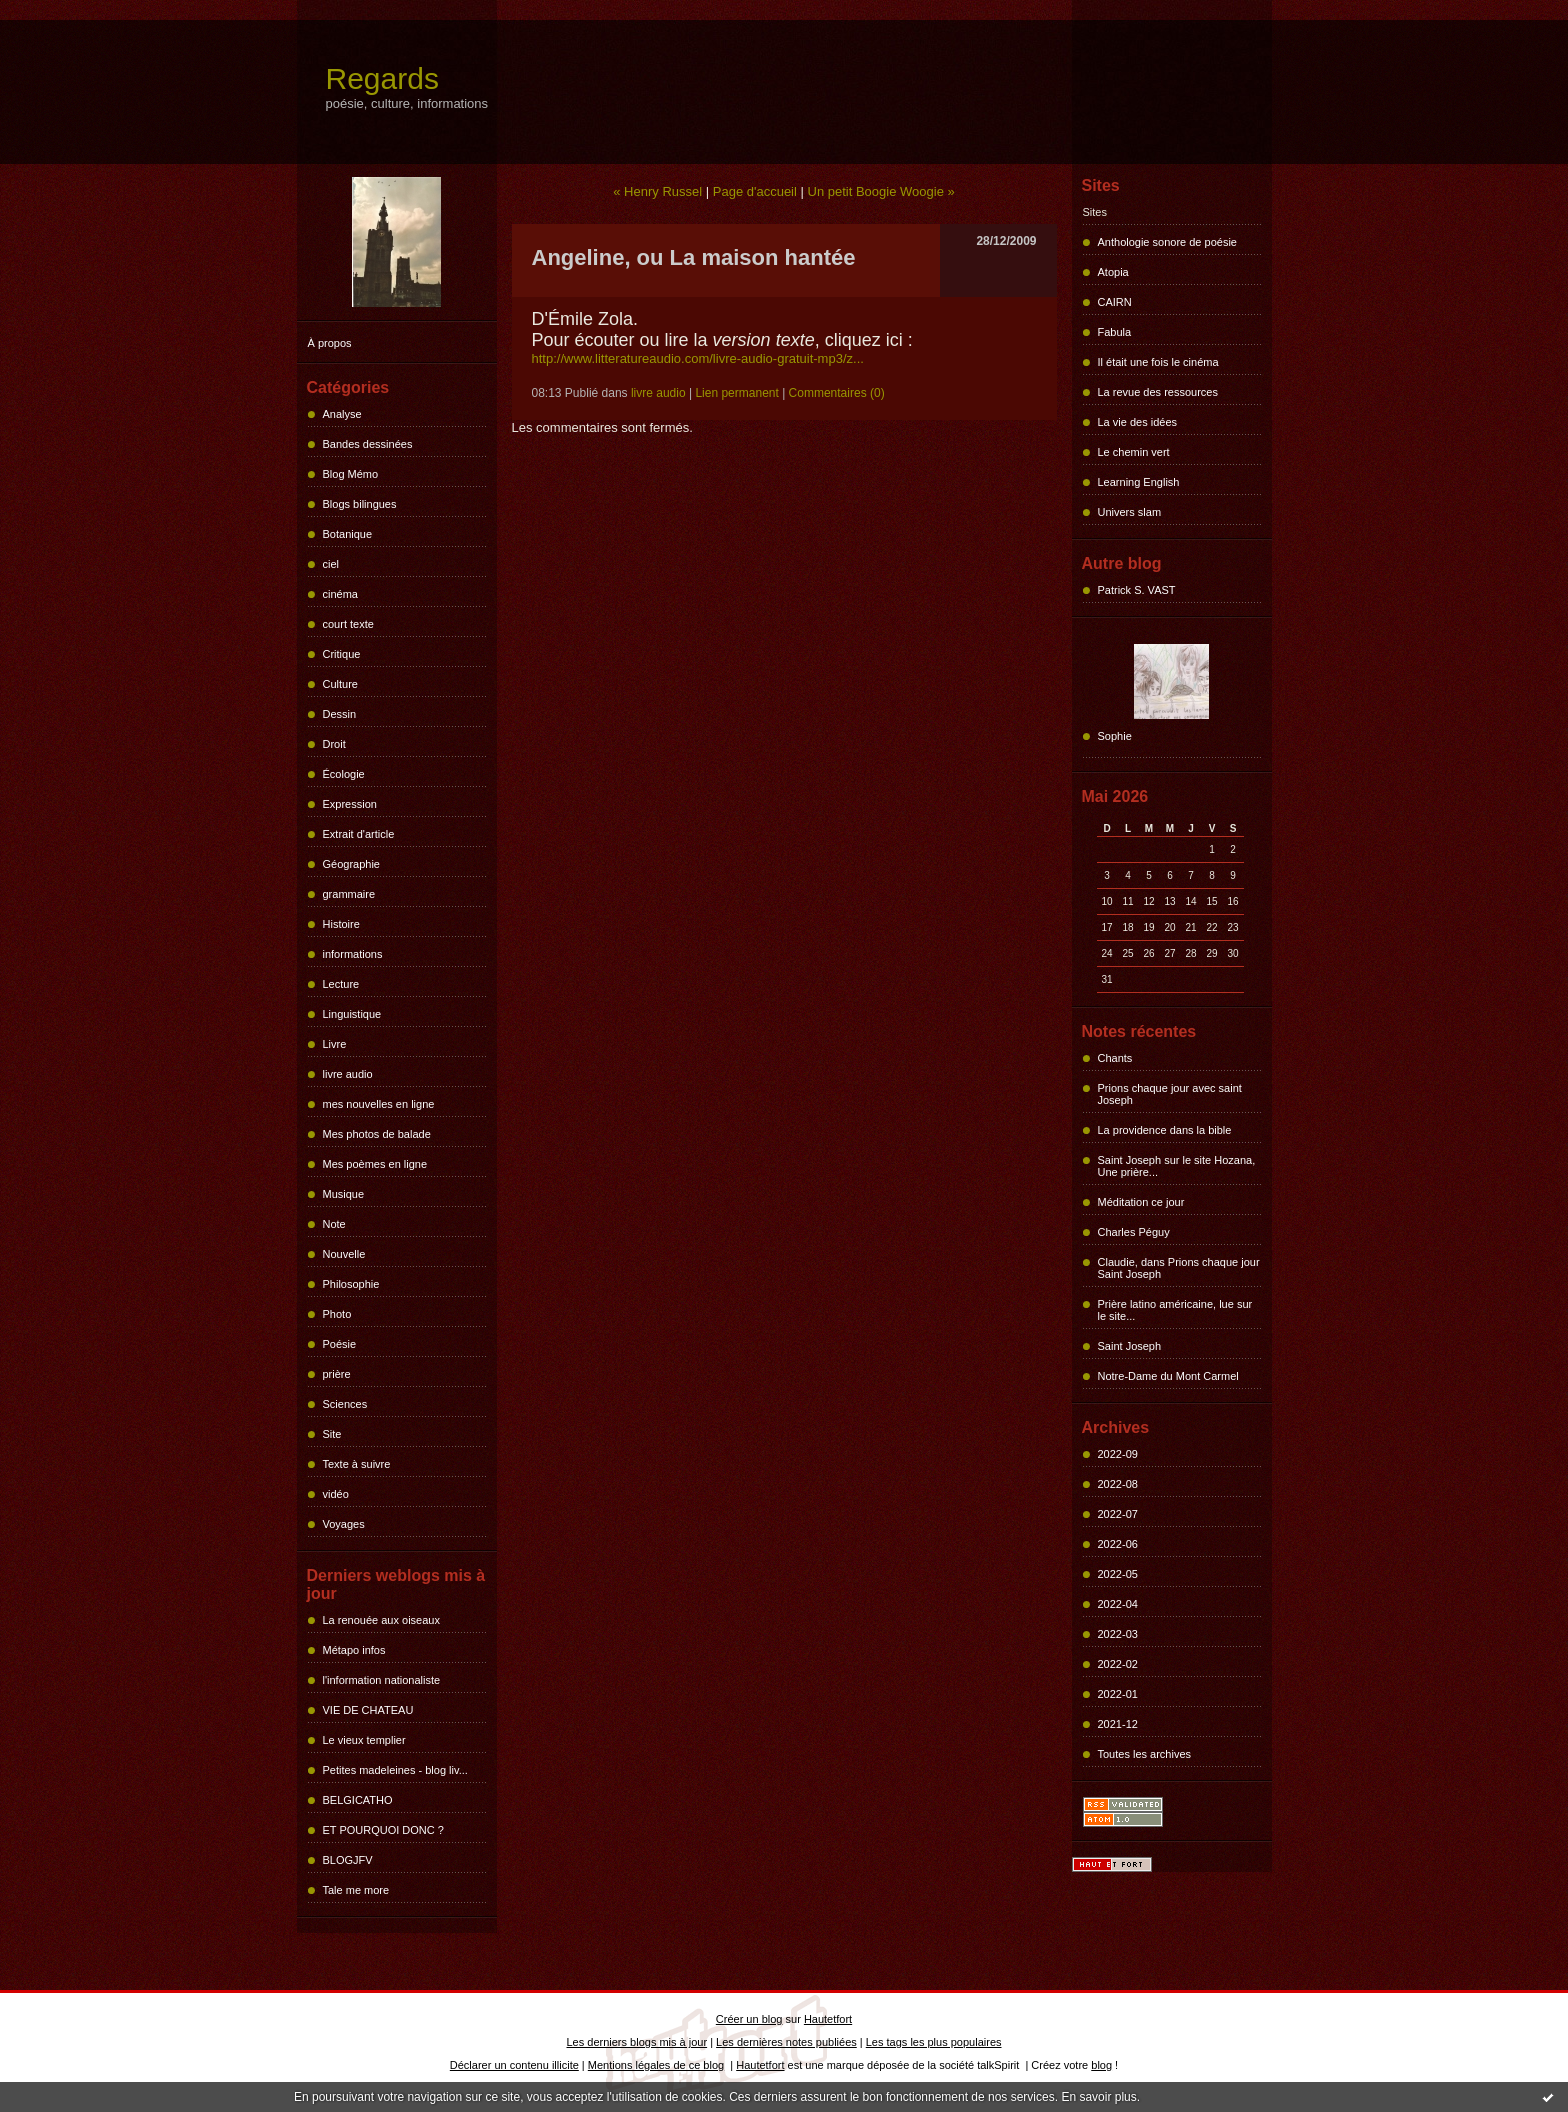 This screenshot has height=2112, width=1568. I want to click on Poésie, so click(340, 1344).